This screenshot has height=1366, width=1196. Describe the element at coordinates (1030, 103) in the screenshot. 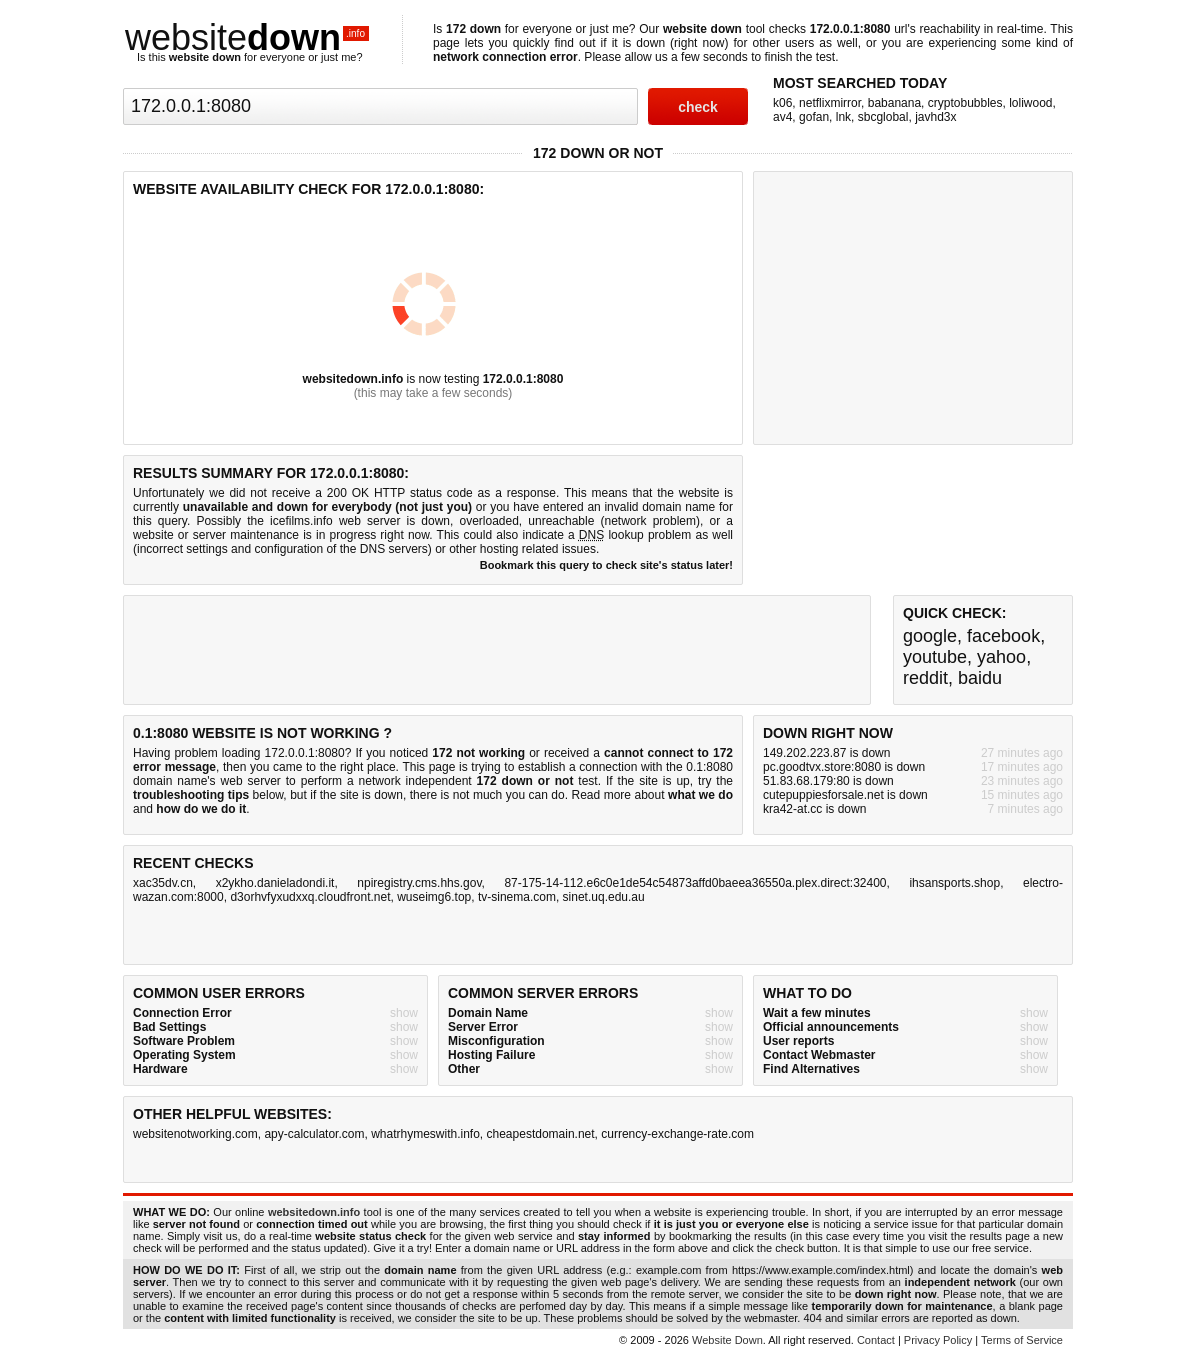

I see `loliwood` at that location.